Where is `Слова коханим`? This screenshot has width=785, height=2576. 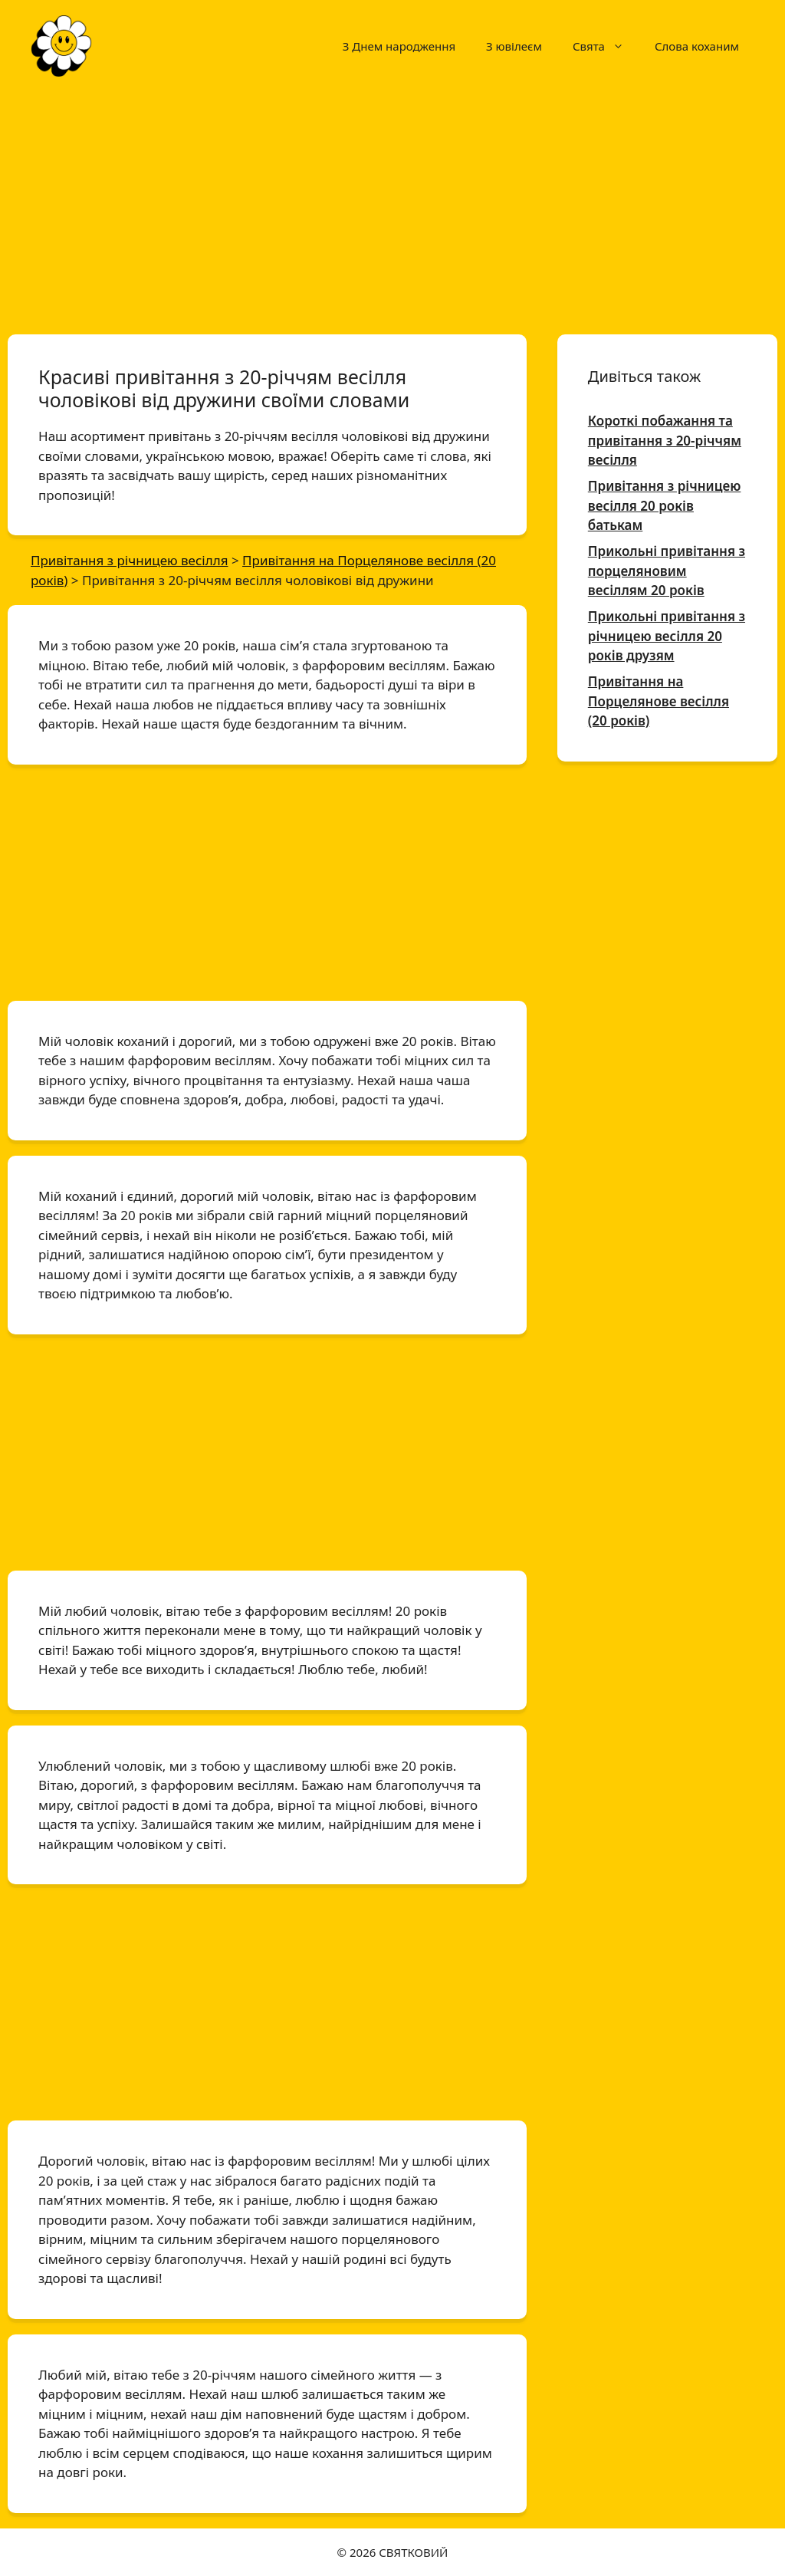 Слова коханим is located at coordinates (697, 46).